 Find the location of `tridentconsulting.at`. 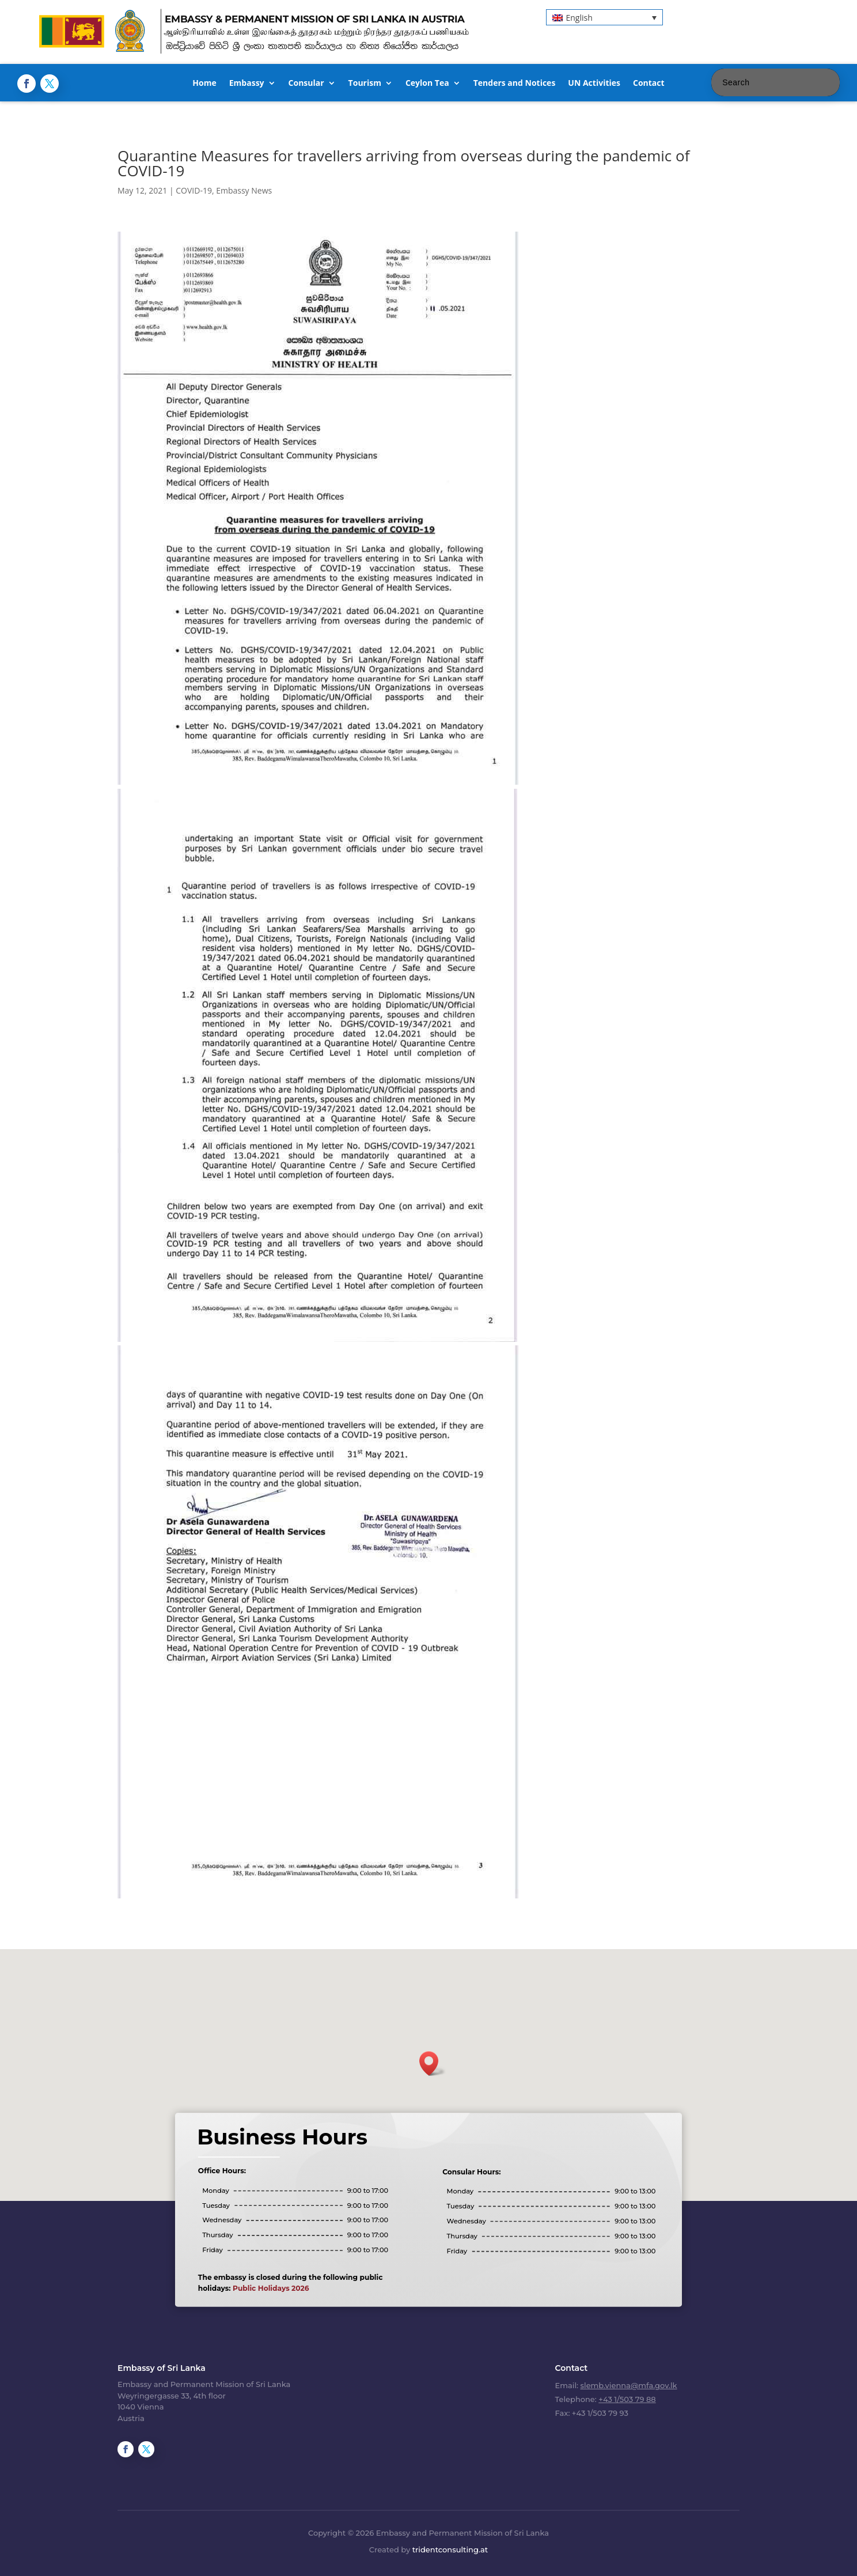

tridentconsulting.at is located at coordinates (450, 2549).